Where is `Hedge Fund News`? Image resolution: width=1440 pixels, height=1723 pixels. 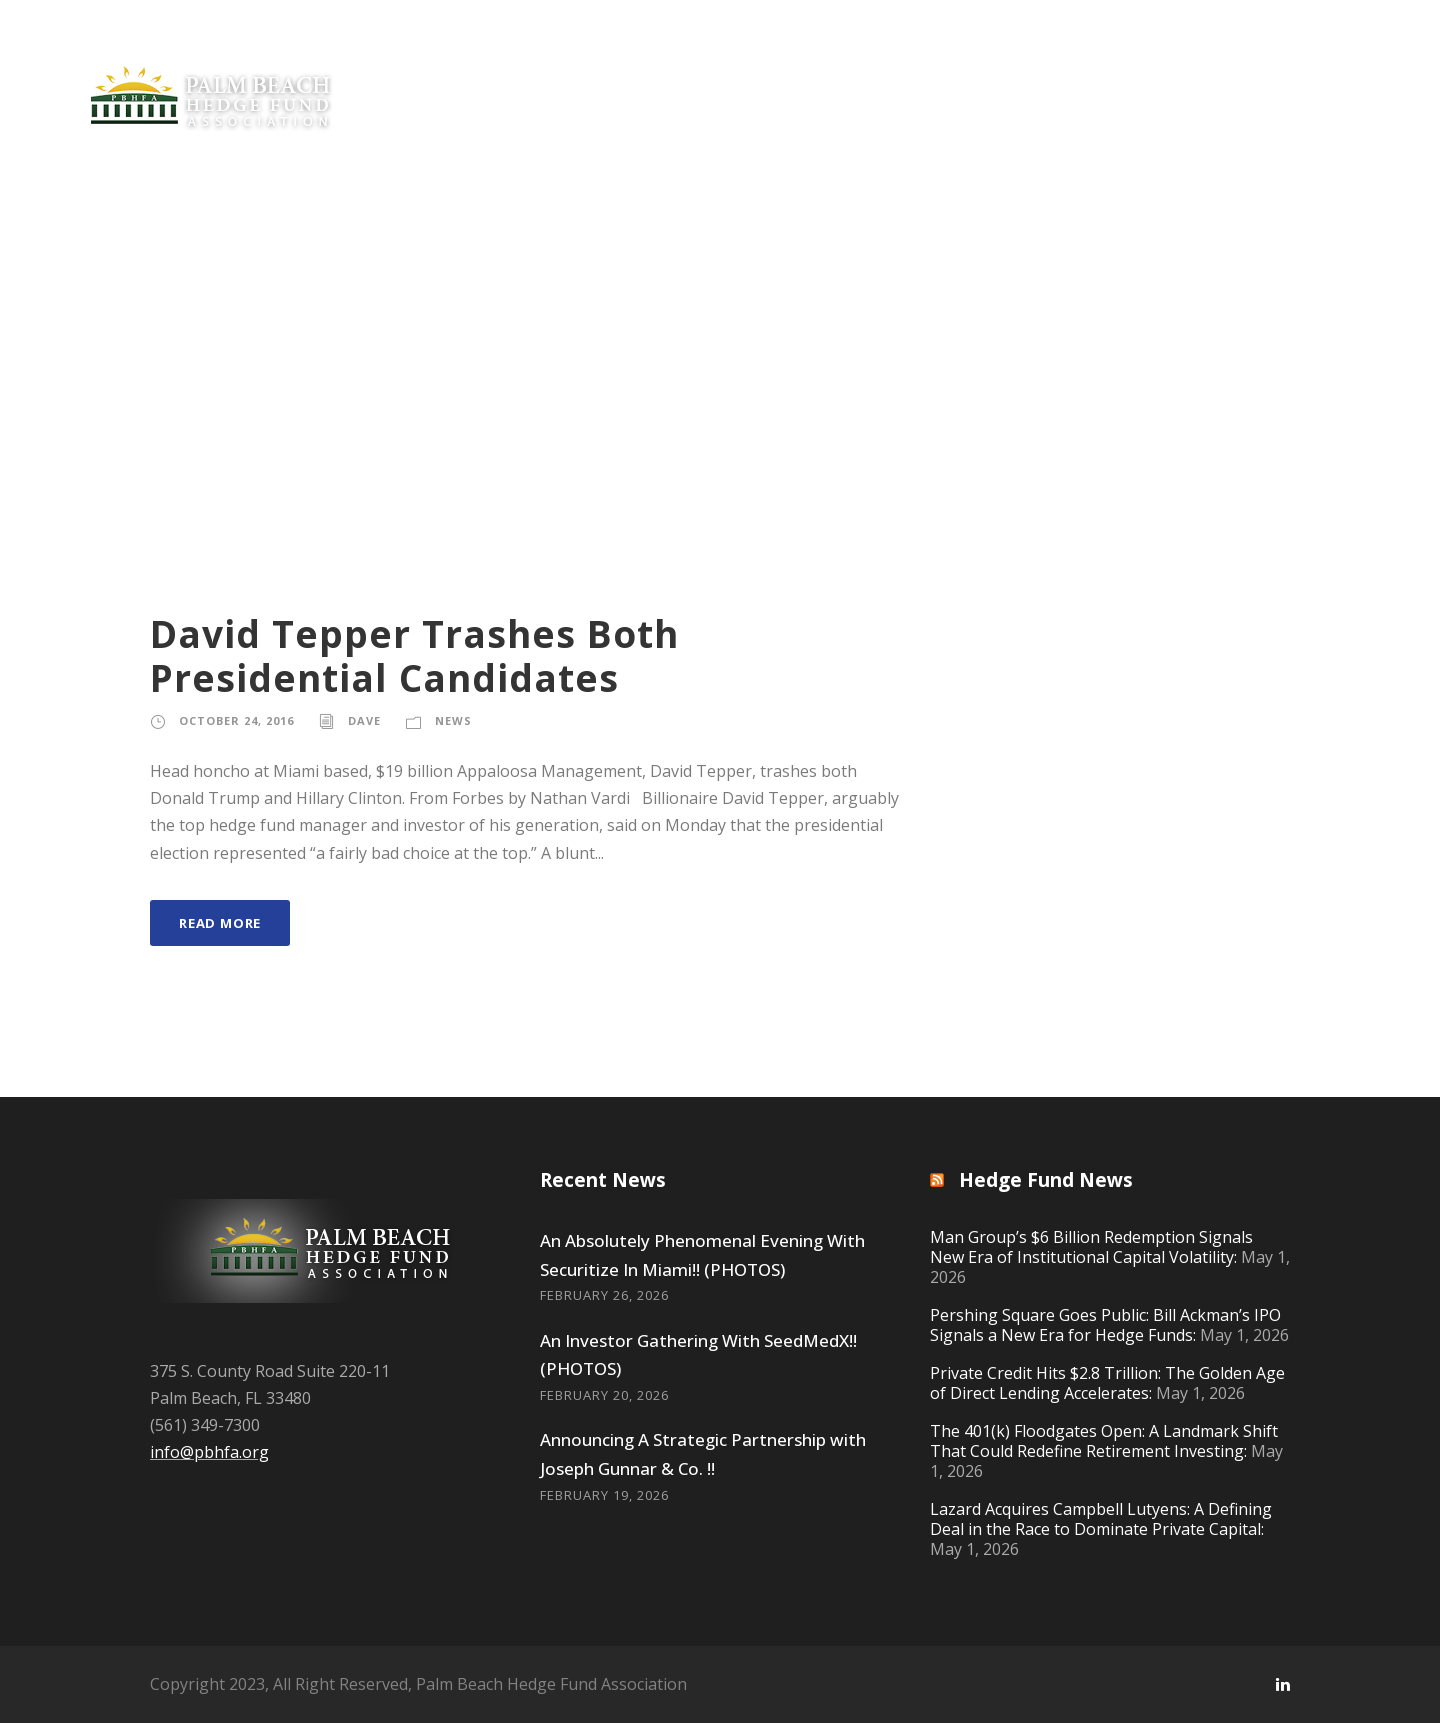 Hedge Fund News is located at coordinates (1046, 1180).